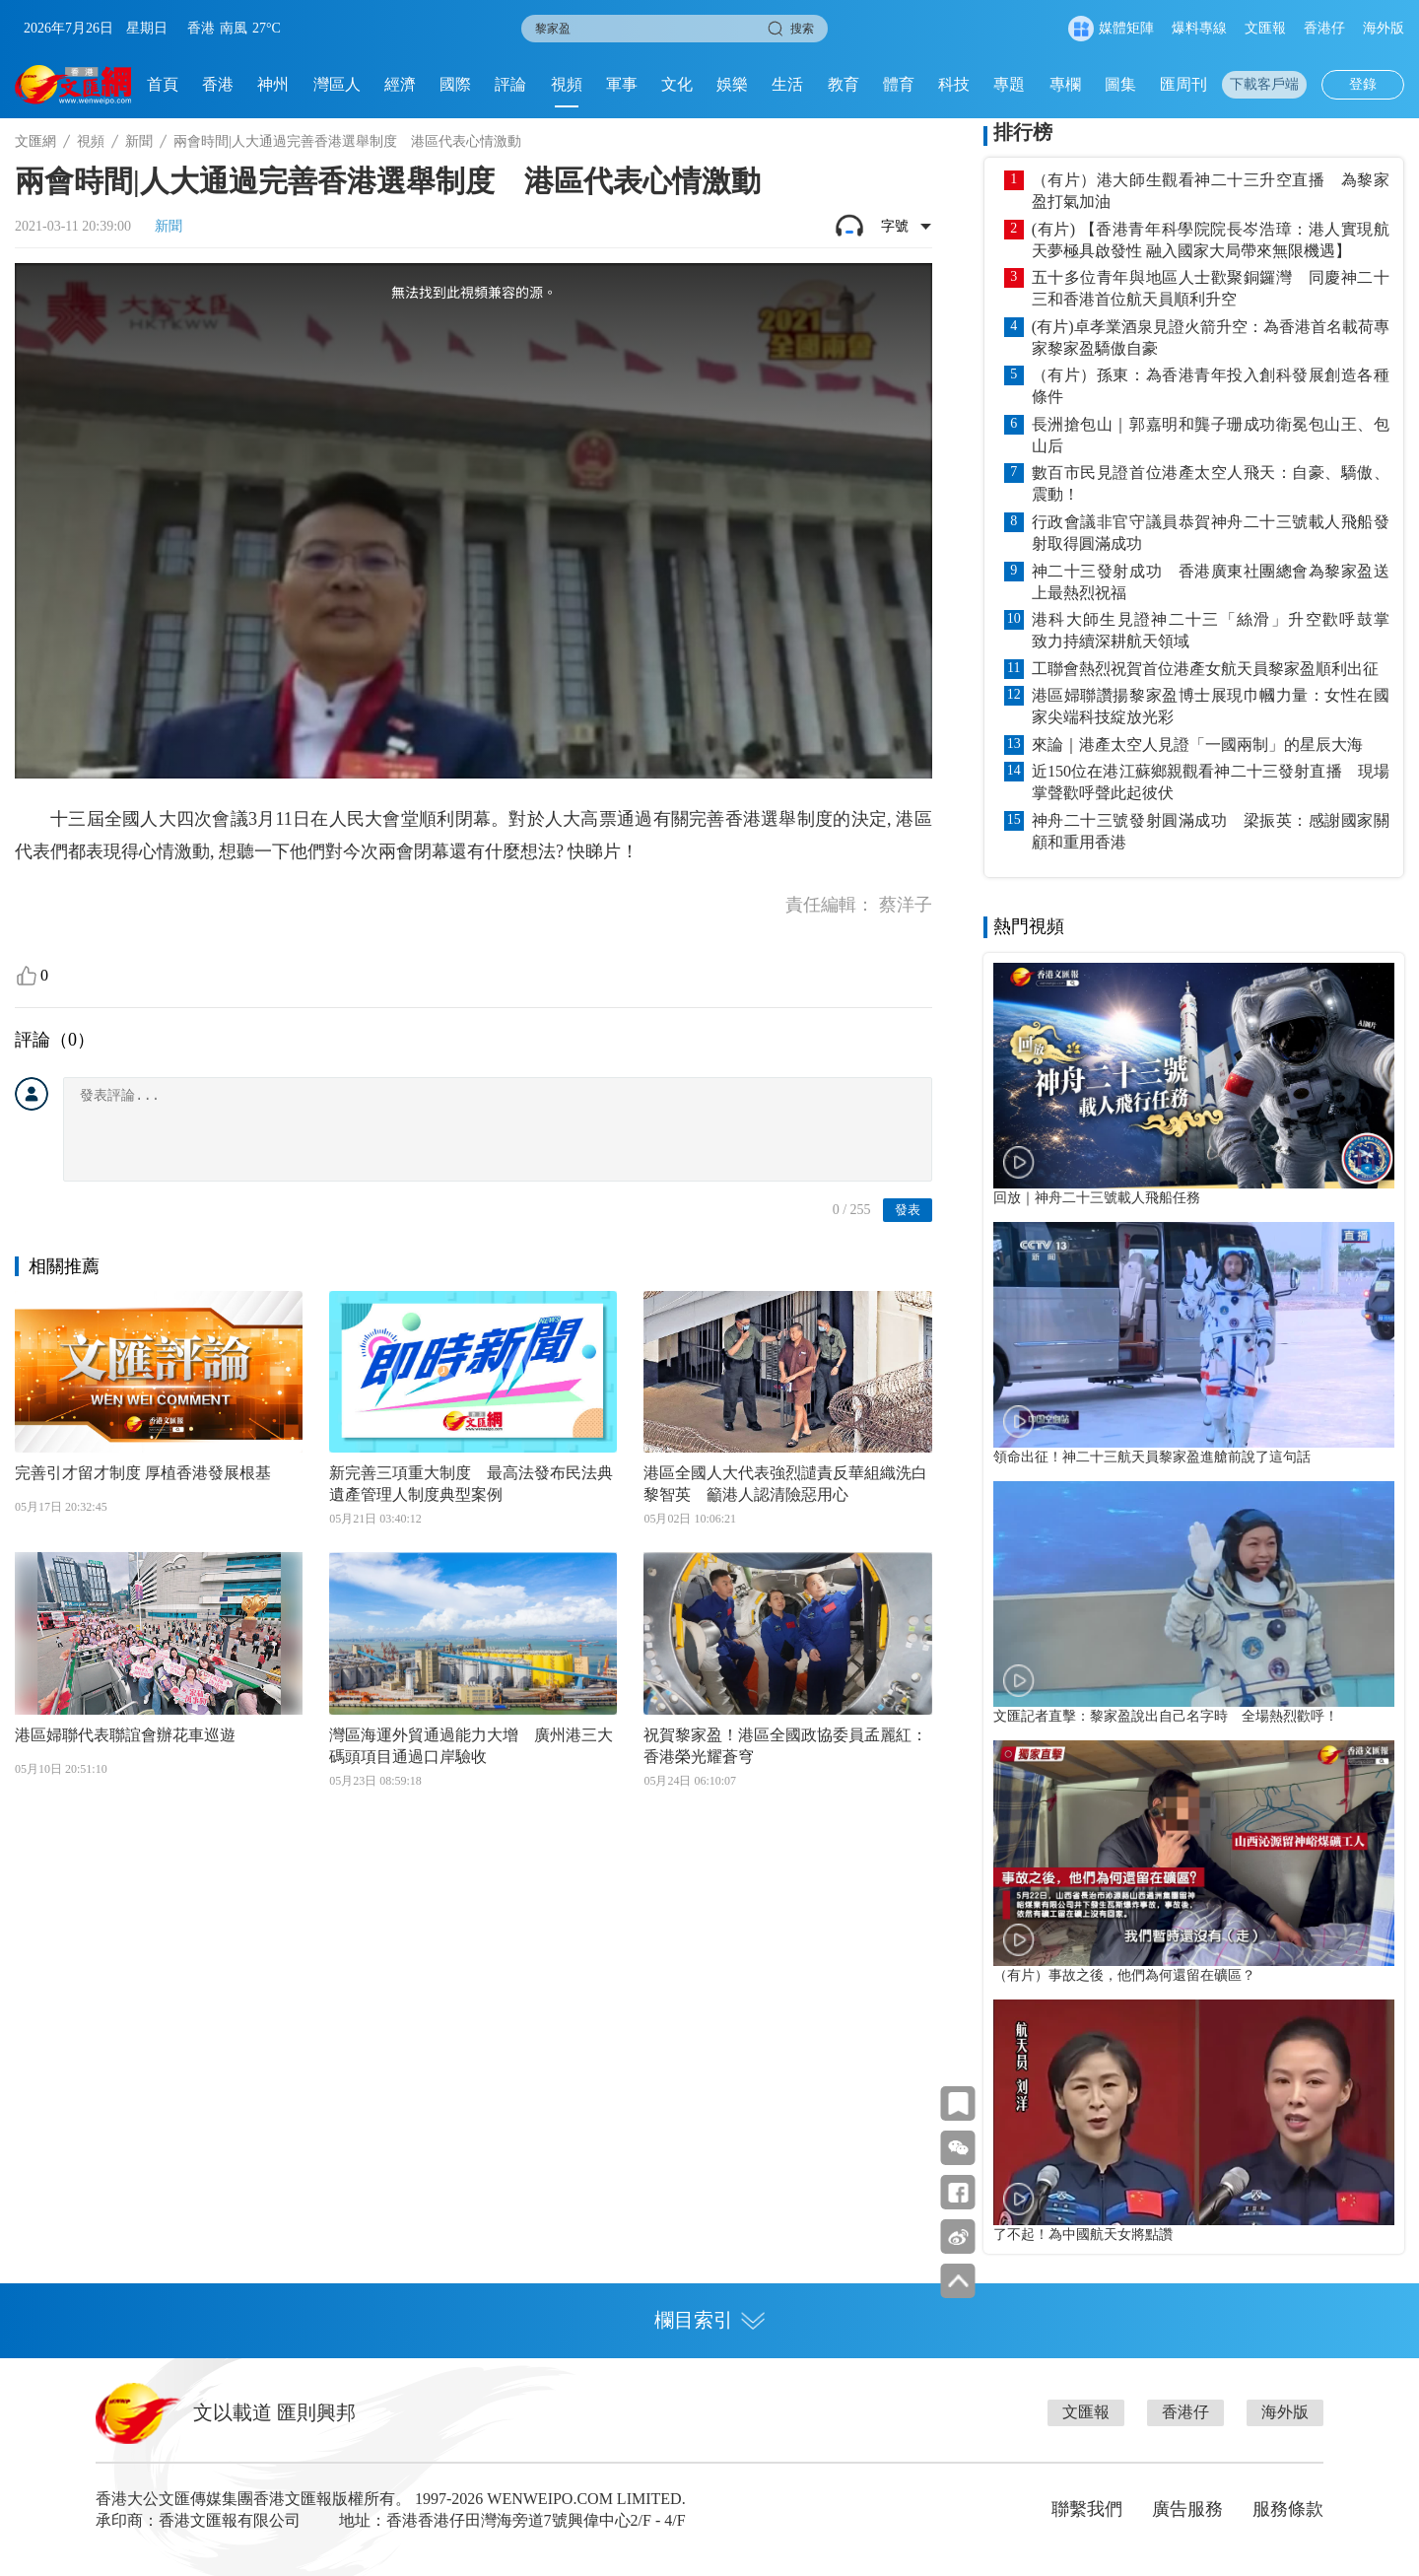 This screenshot has height=2576, width=1419. What do you see at coordinates (1086, 2509) in the screenshot?
I see `聯繫我們` at bounding box center [1086, 2509].